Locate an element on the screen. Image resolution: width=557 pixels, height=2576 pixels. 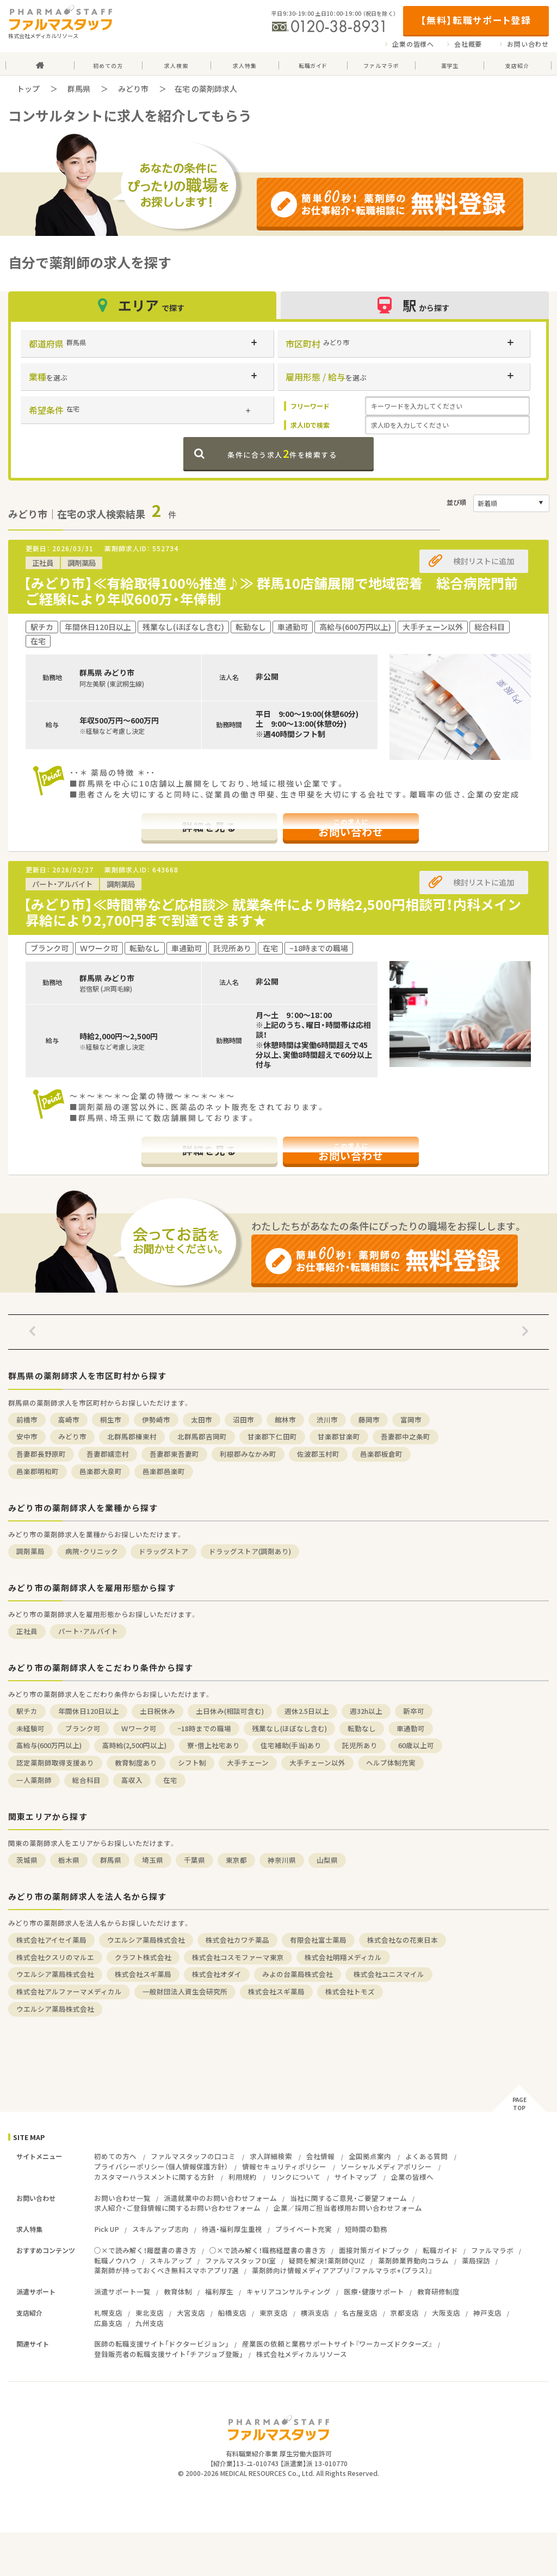
薬剤師業界動向コラム is located at coordinates (413, 2260).